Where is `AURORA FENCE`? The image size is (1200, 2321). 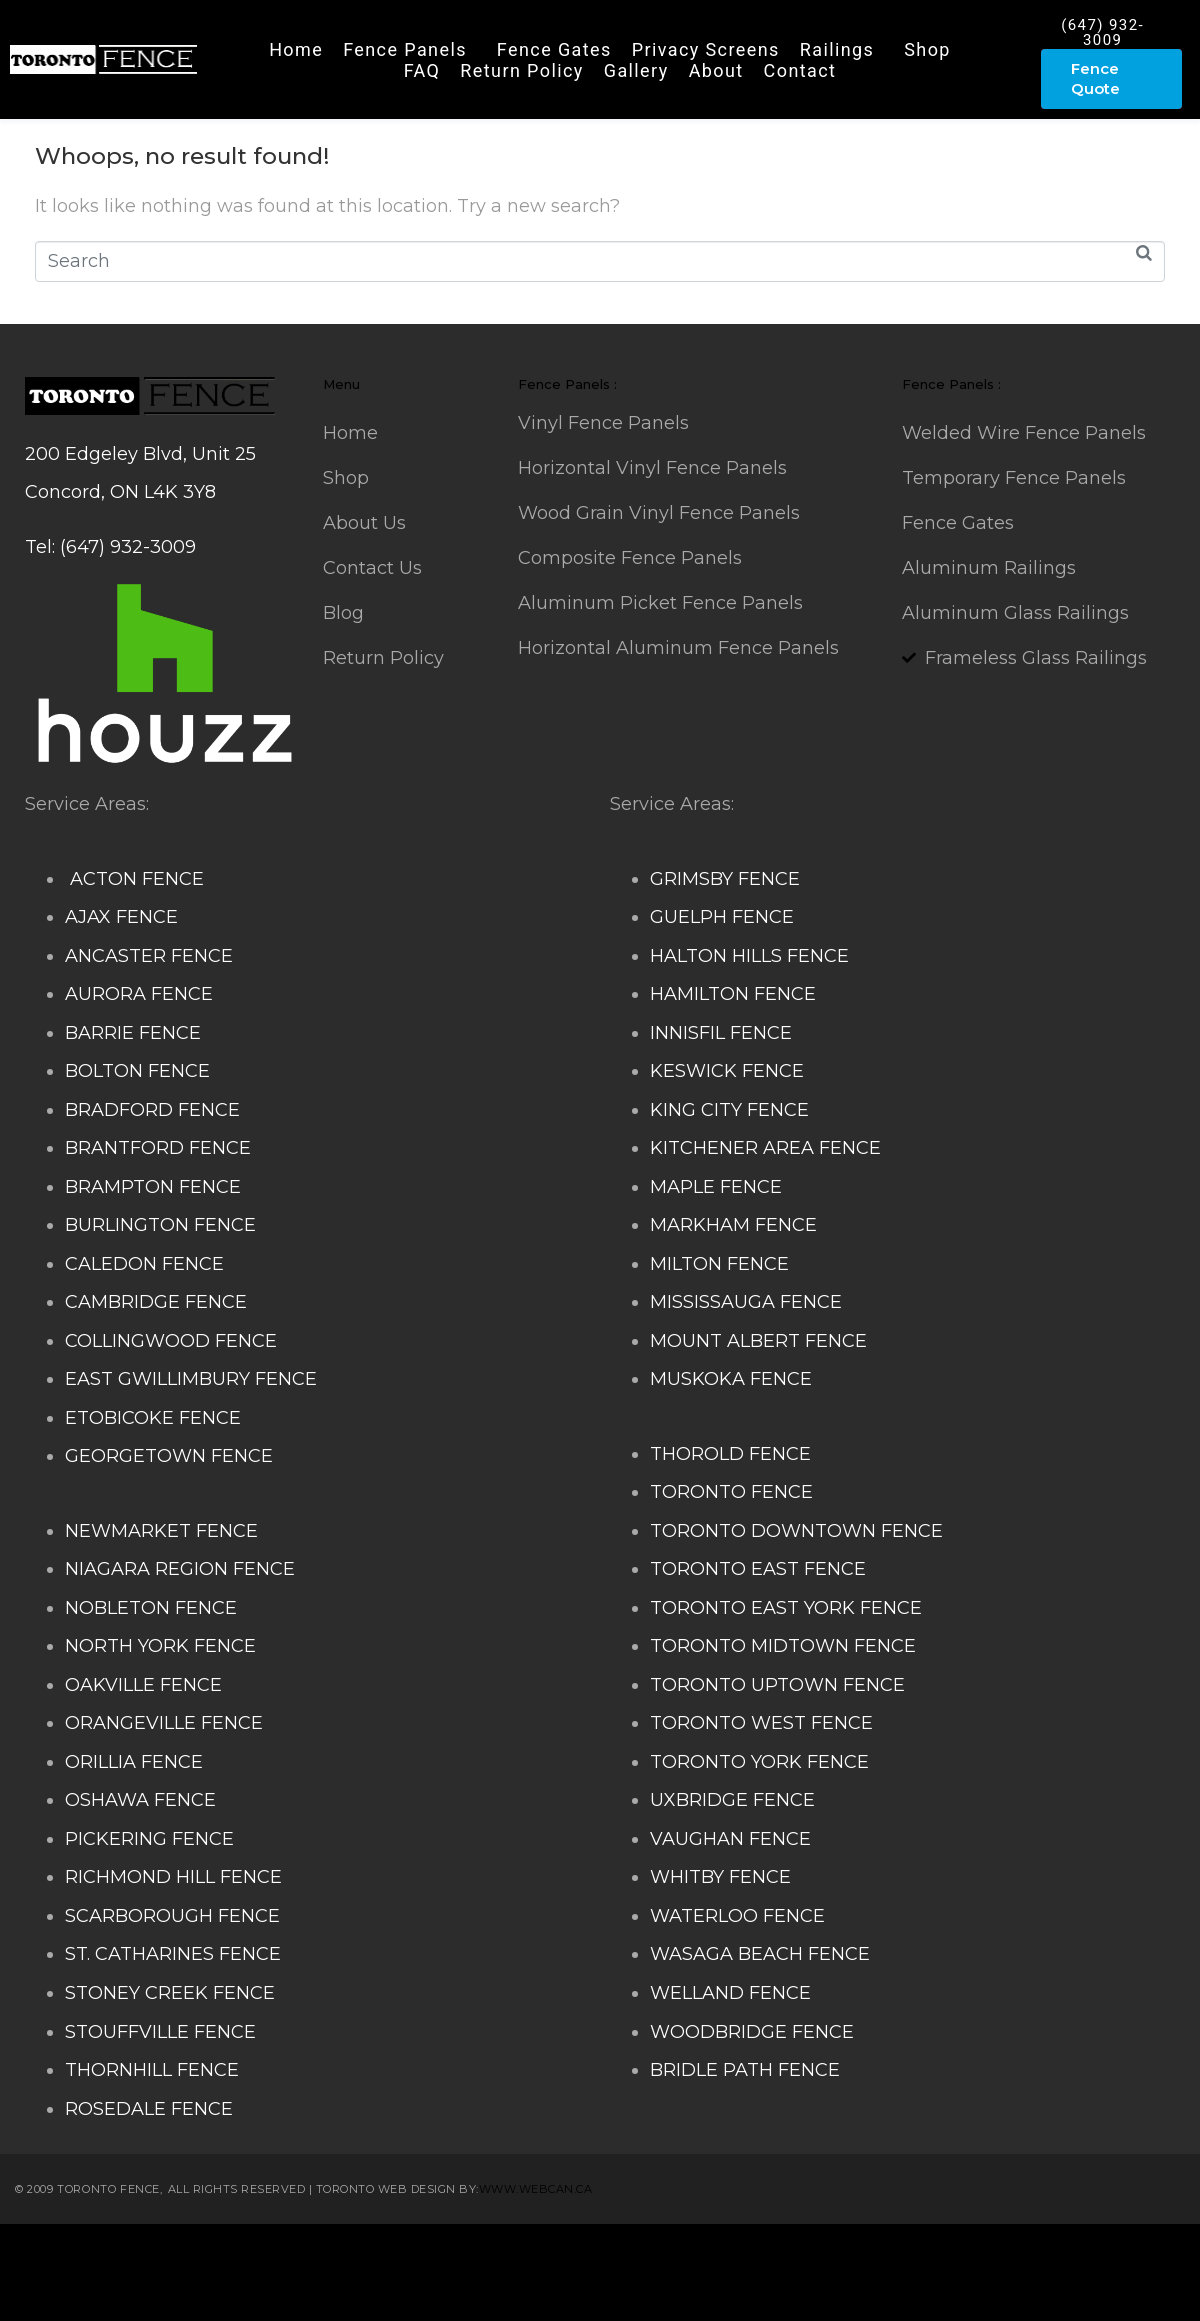 AURORA FENCE is located at coordinates (139, 994).